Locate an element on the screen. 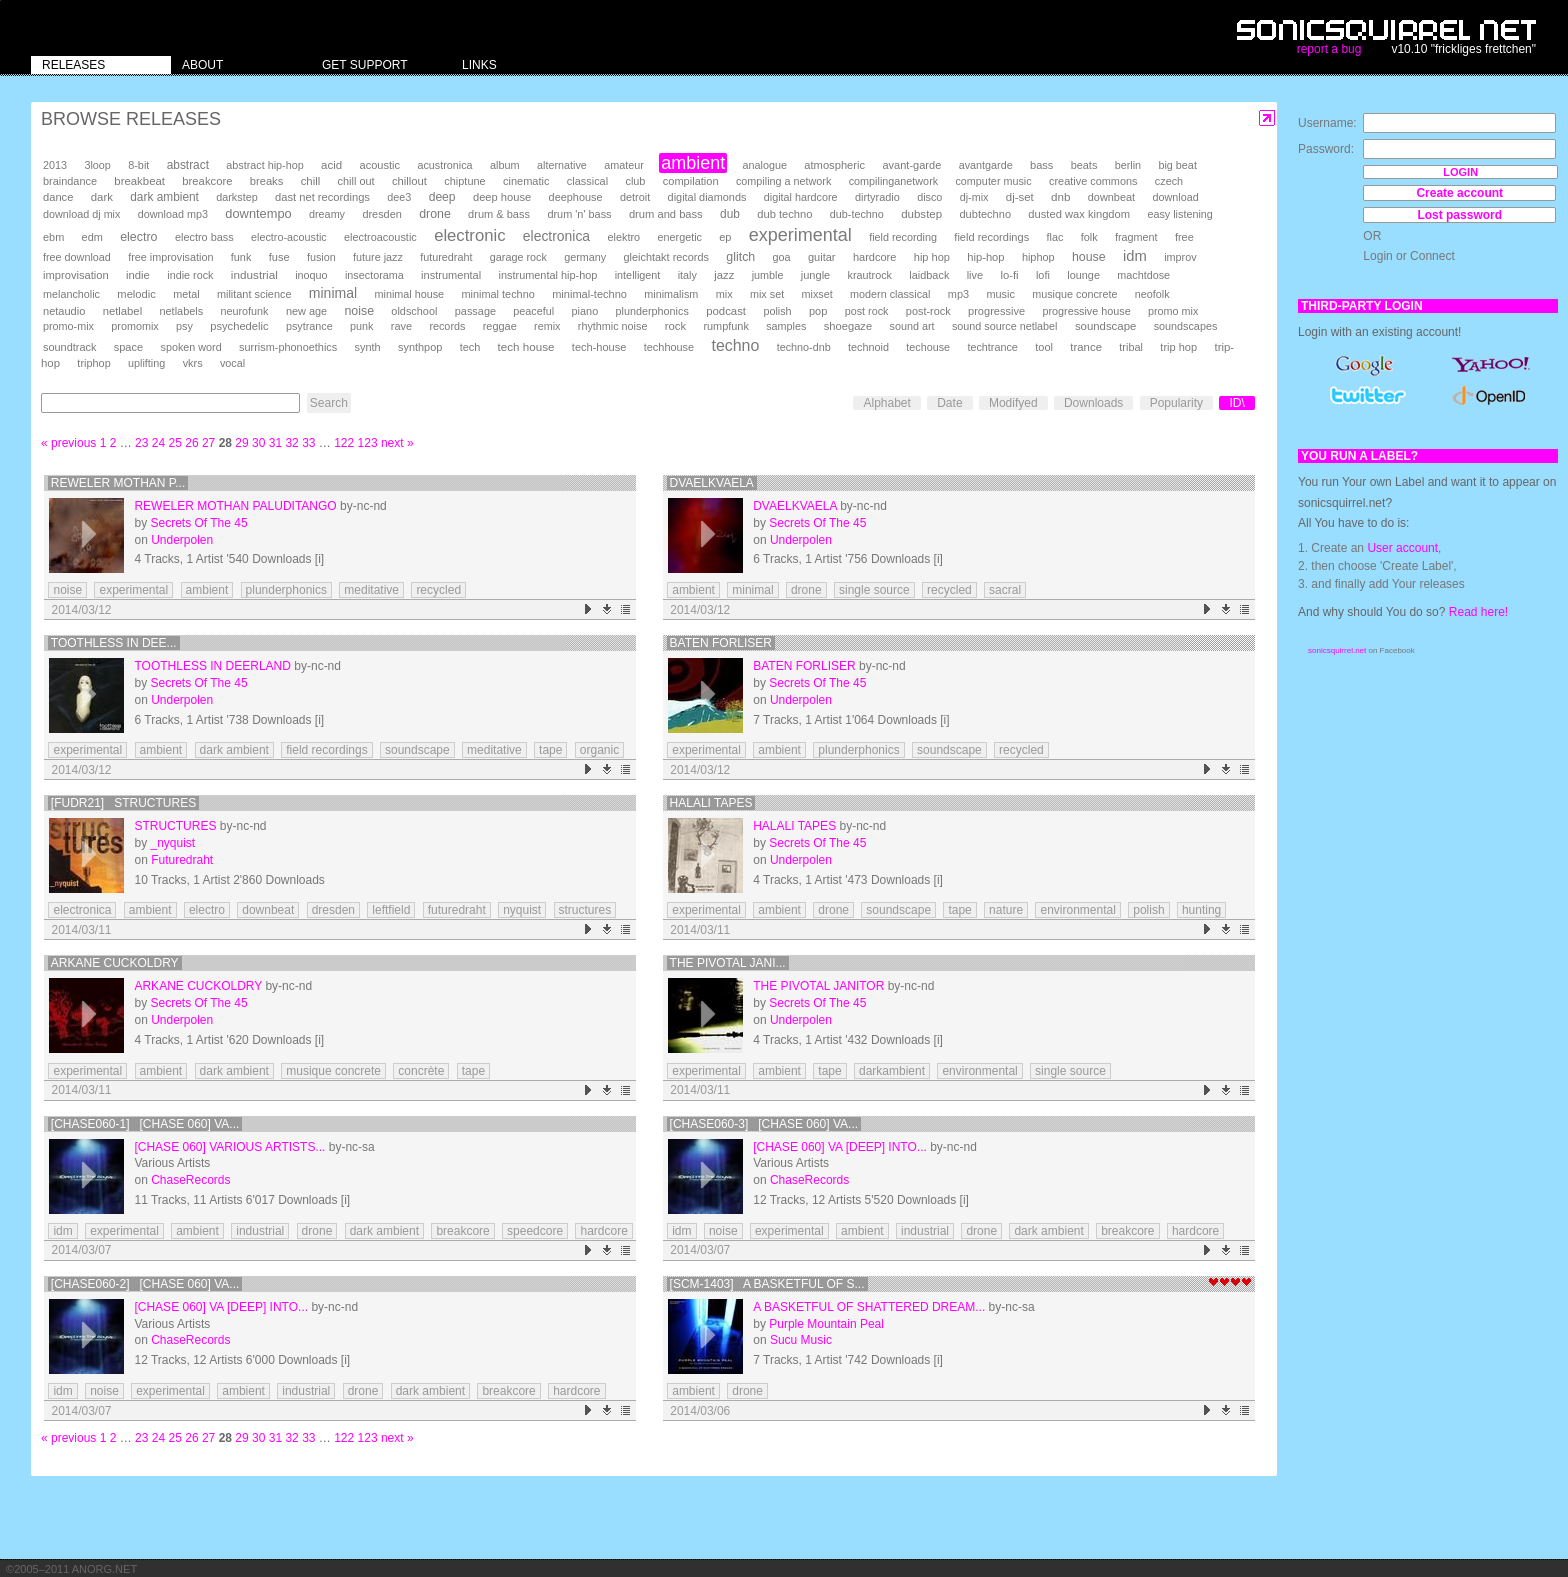  melodic is located at coordinates (136, 294).